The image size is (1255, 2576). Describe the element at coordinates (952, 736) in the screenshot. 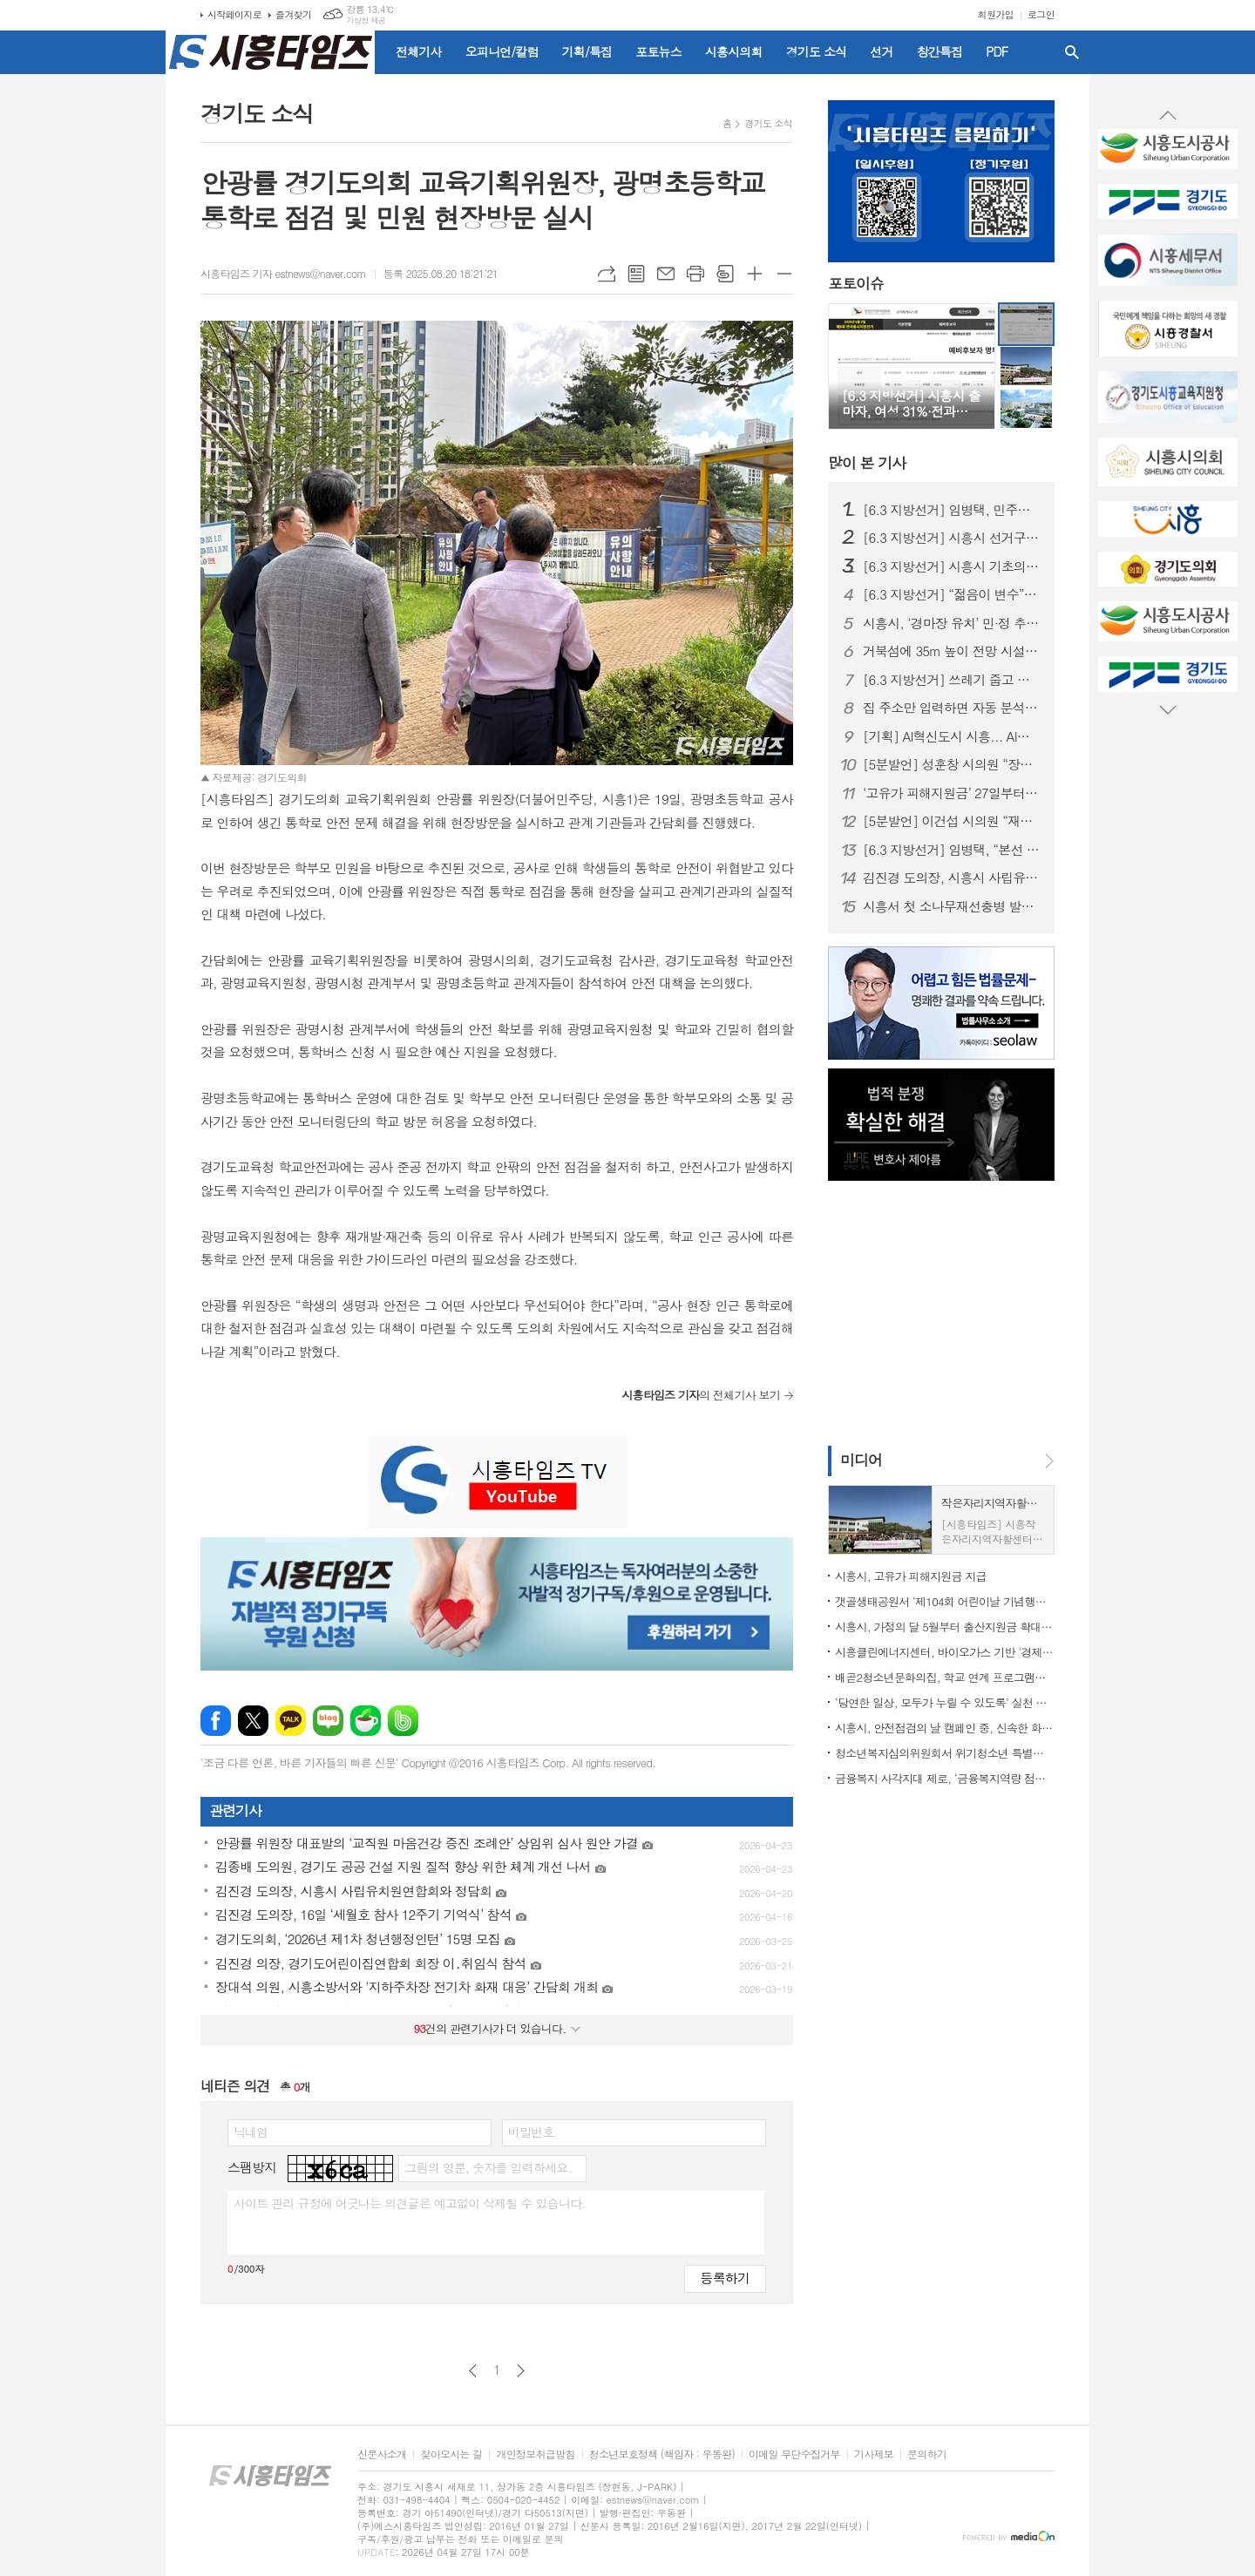

I see `[기획] AI혁신도시 시흥... AI로 도시도 행정도 '혁신 온(ON)'` at that location.